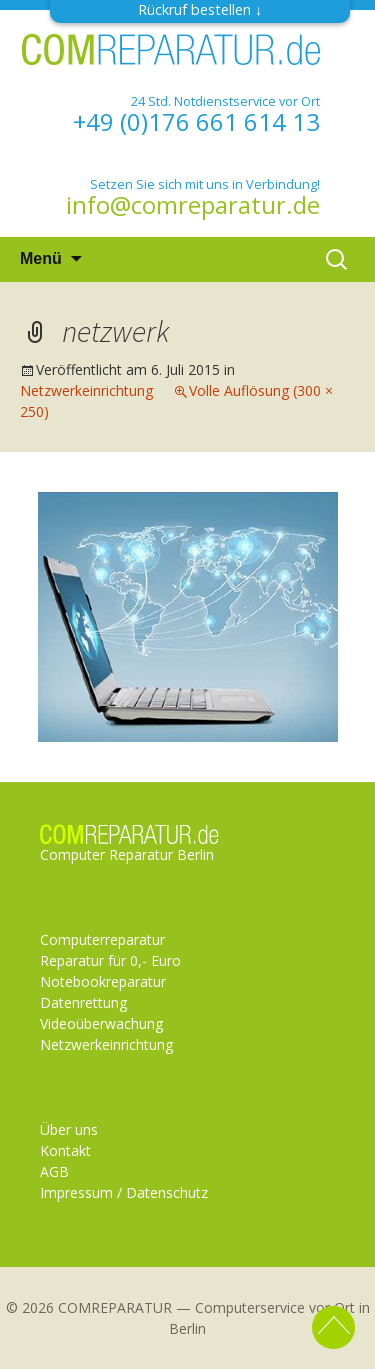 The height and width of the screenshot is (1369, 375). What do you see at coordinates (54, 1171) in the screenshot?
I see `AGB` at bounding box center [54, 1171].